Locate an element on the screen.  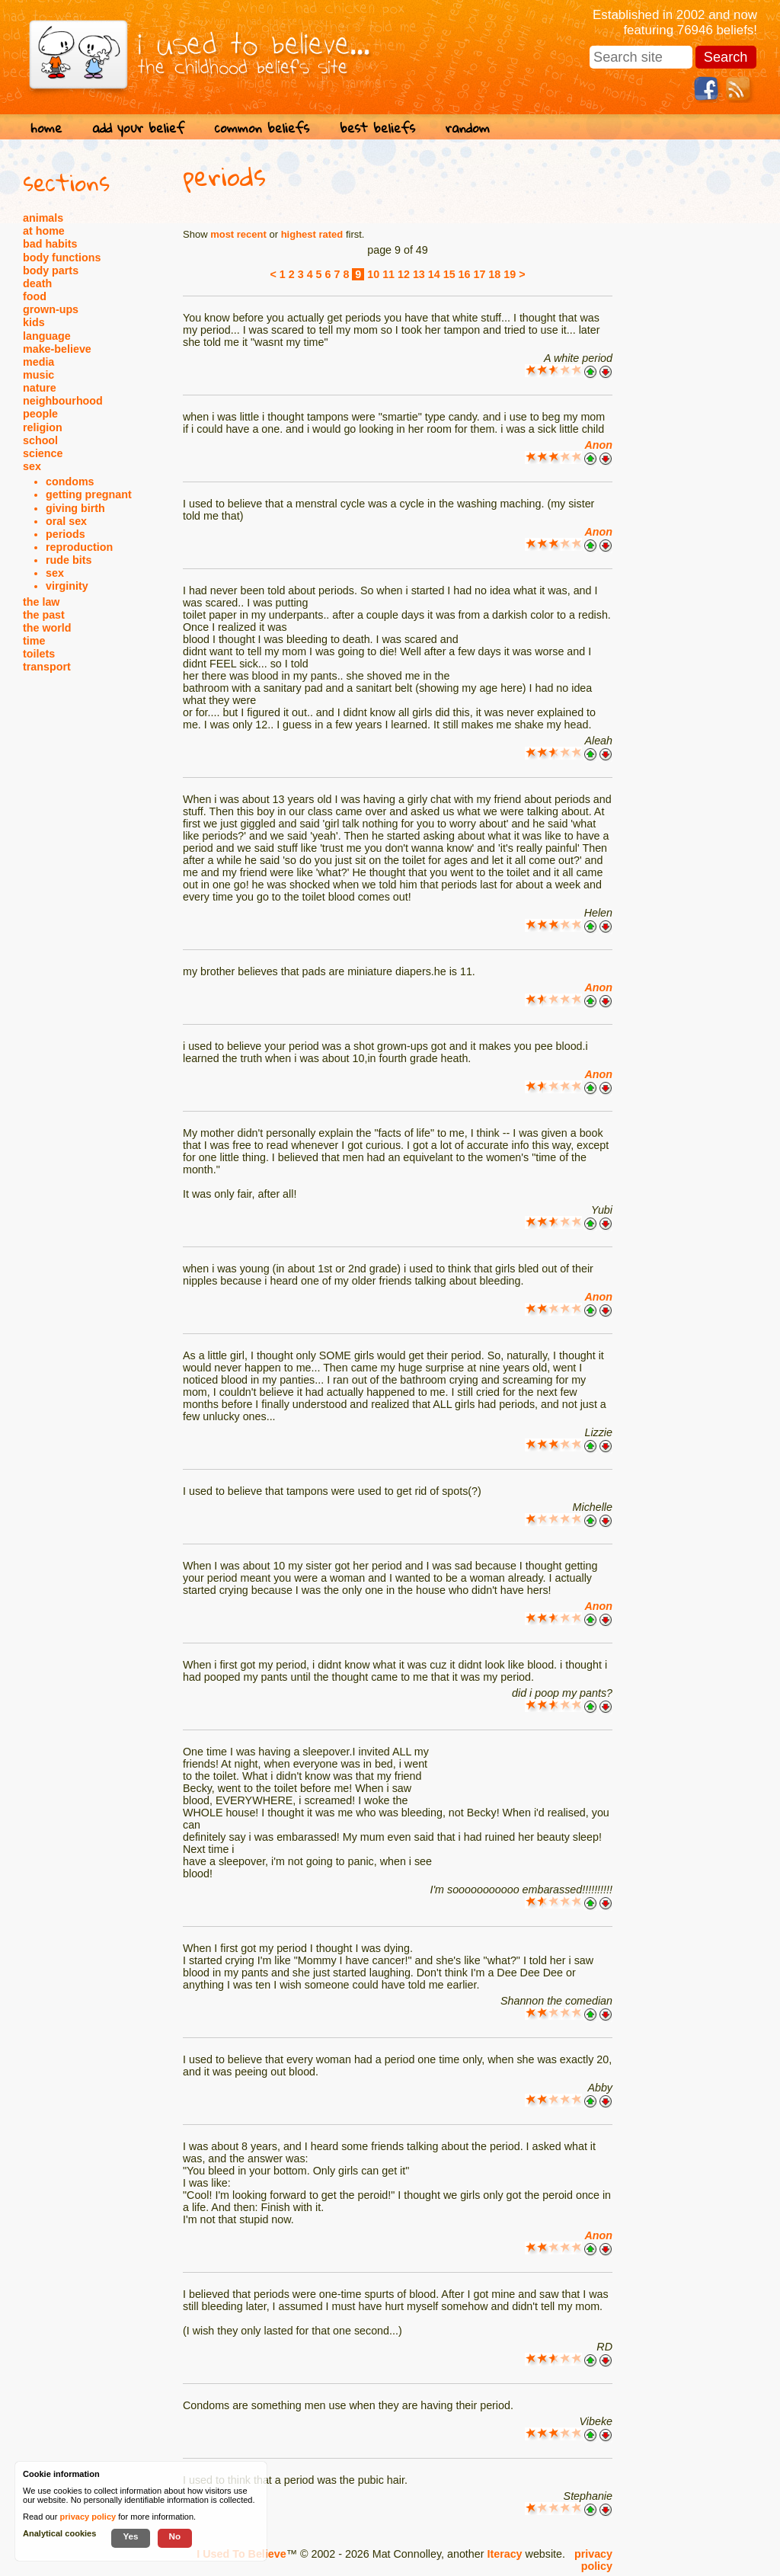
10 is located at coordinates (373, 274).